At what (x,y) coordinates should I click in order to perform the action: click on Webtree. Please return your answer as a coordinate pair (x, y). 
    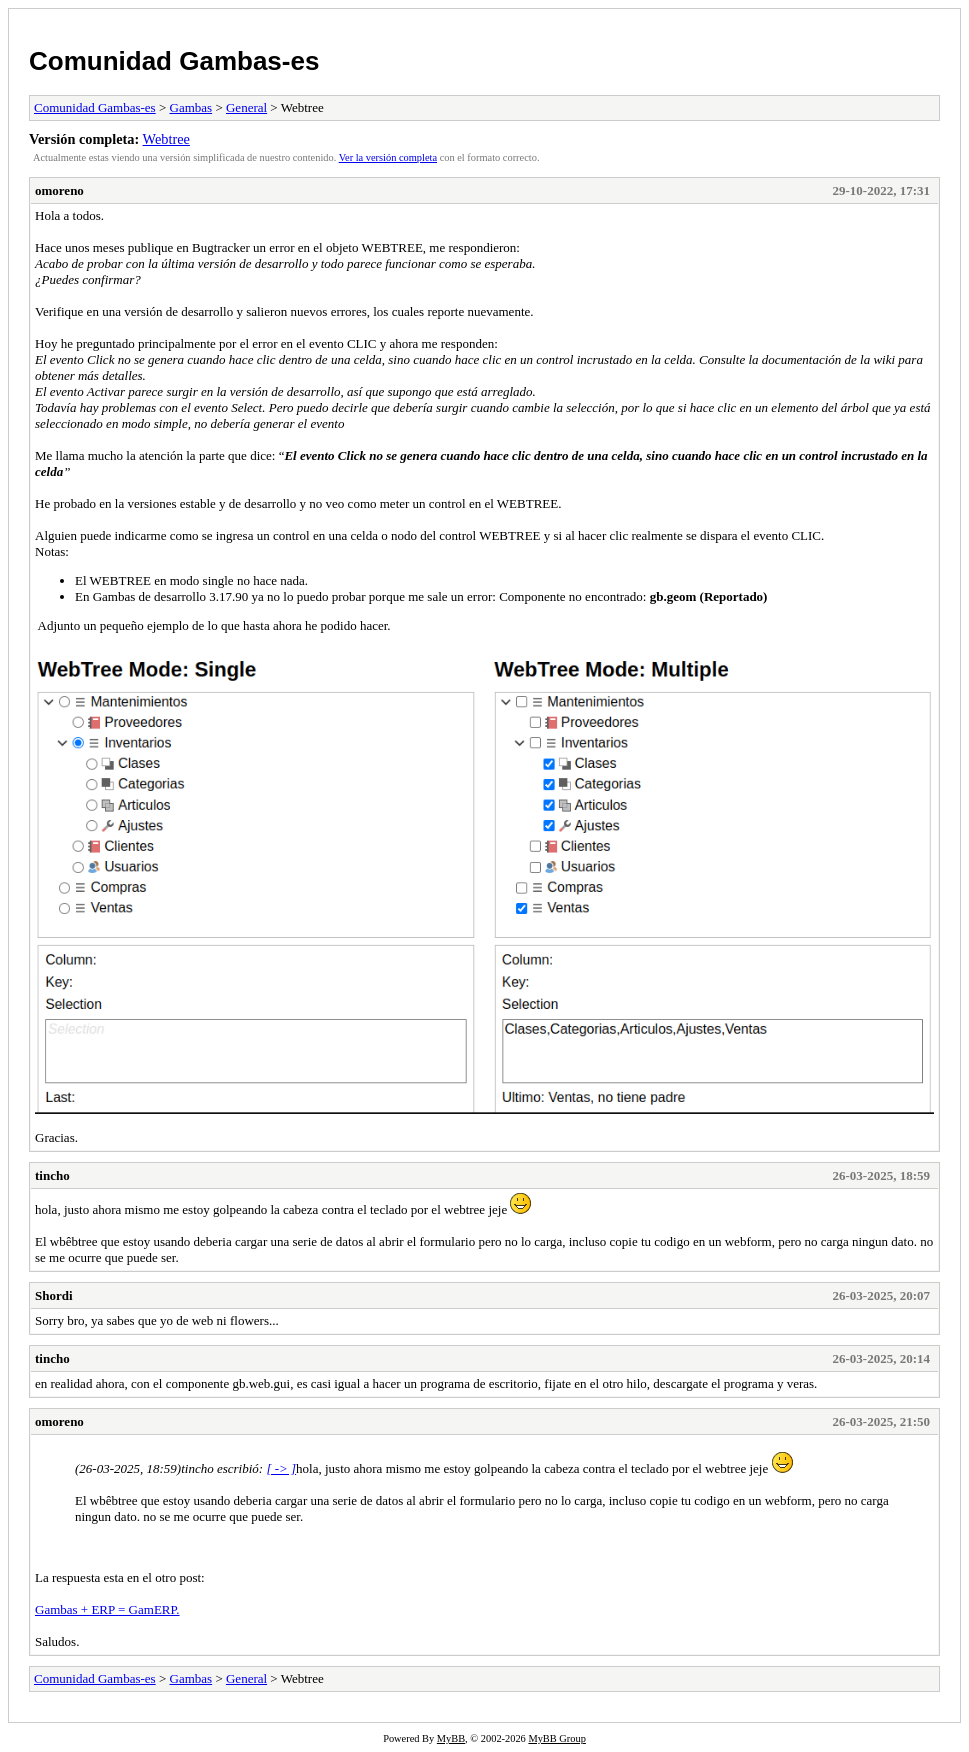
    Looking at the image, I should click on (166, 139).